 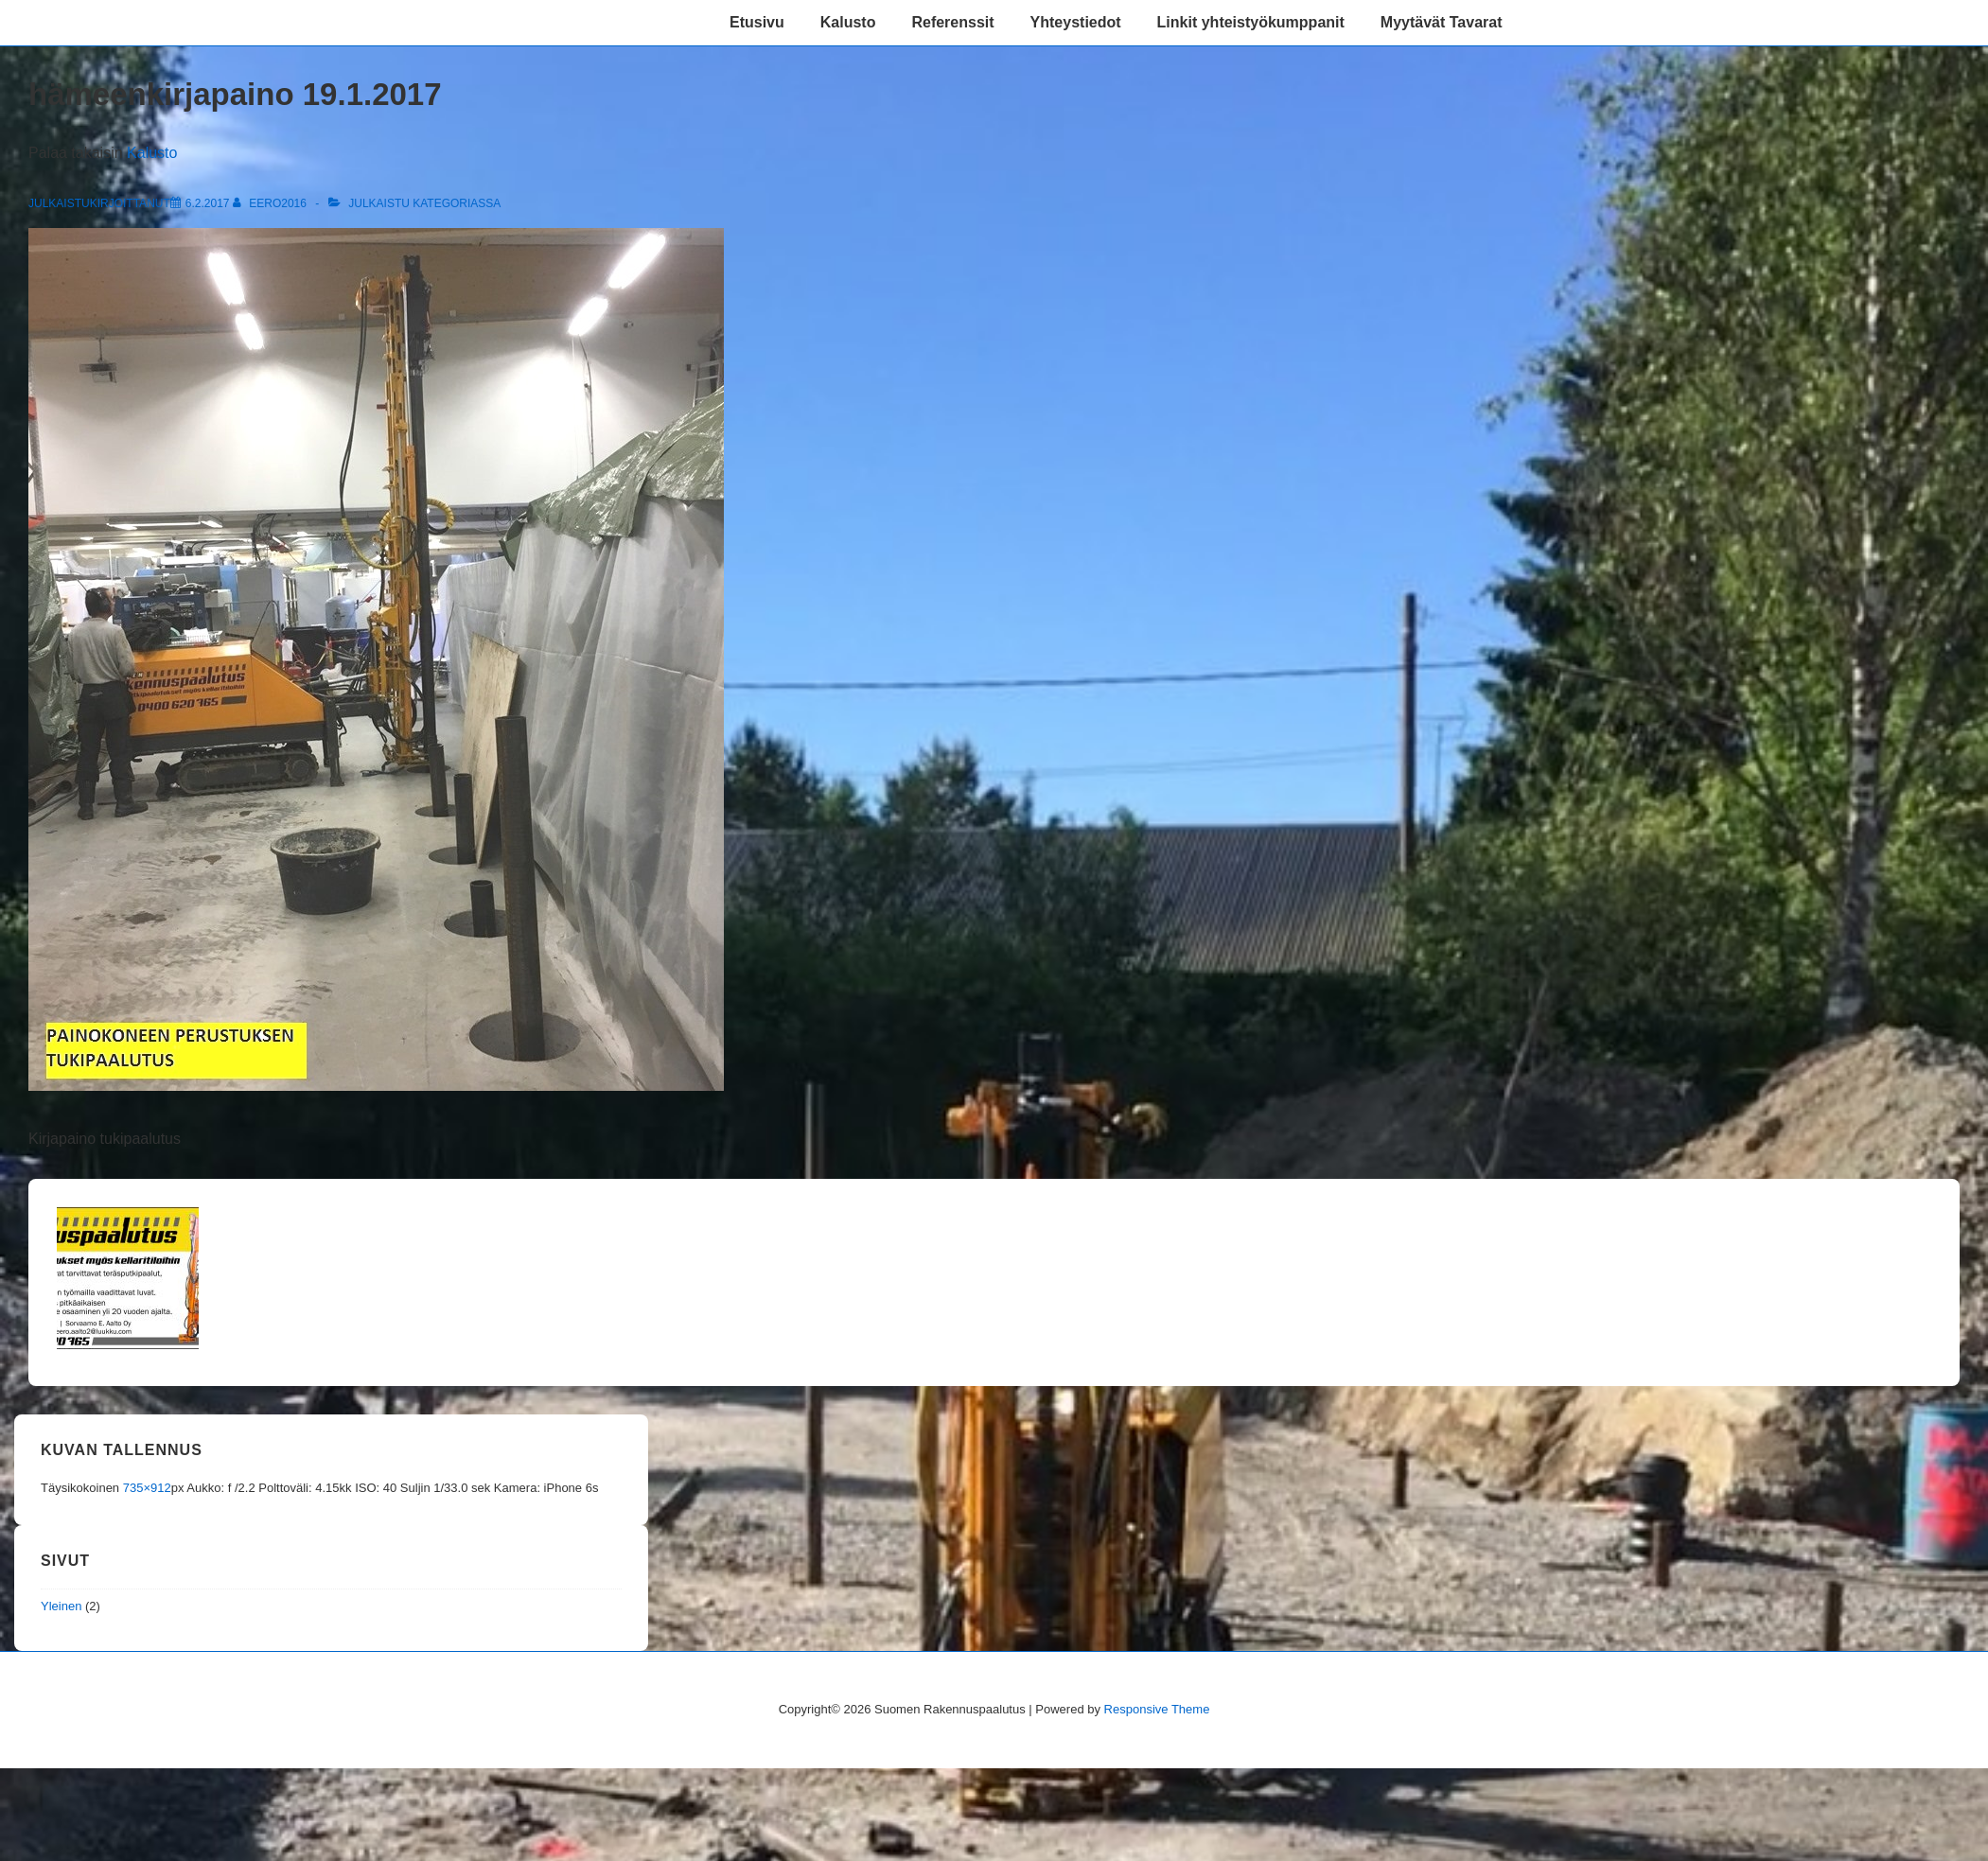 What do you see at coordinates (207, 203) in the screenshot?
I see `[hämeenkirjapaino 19.1.2017]` at bounding box center [207, 203].